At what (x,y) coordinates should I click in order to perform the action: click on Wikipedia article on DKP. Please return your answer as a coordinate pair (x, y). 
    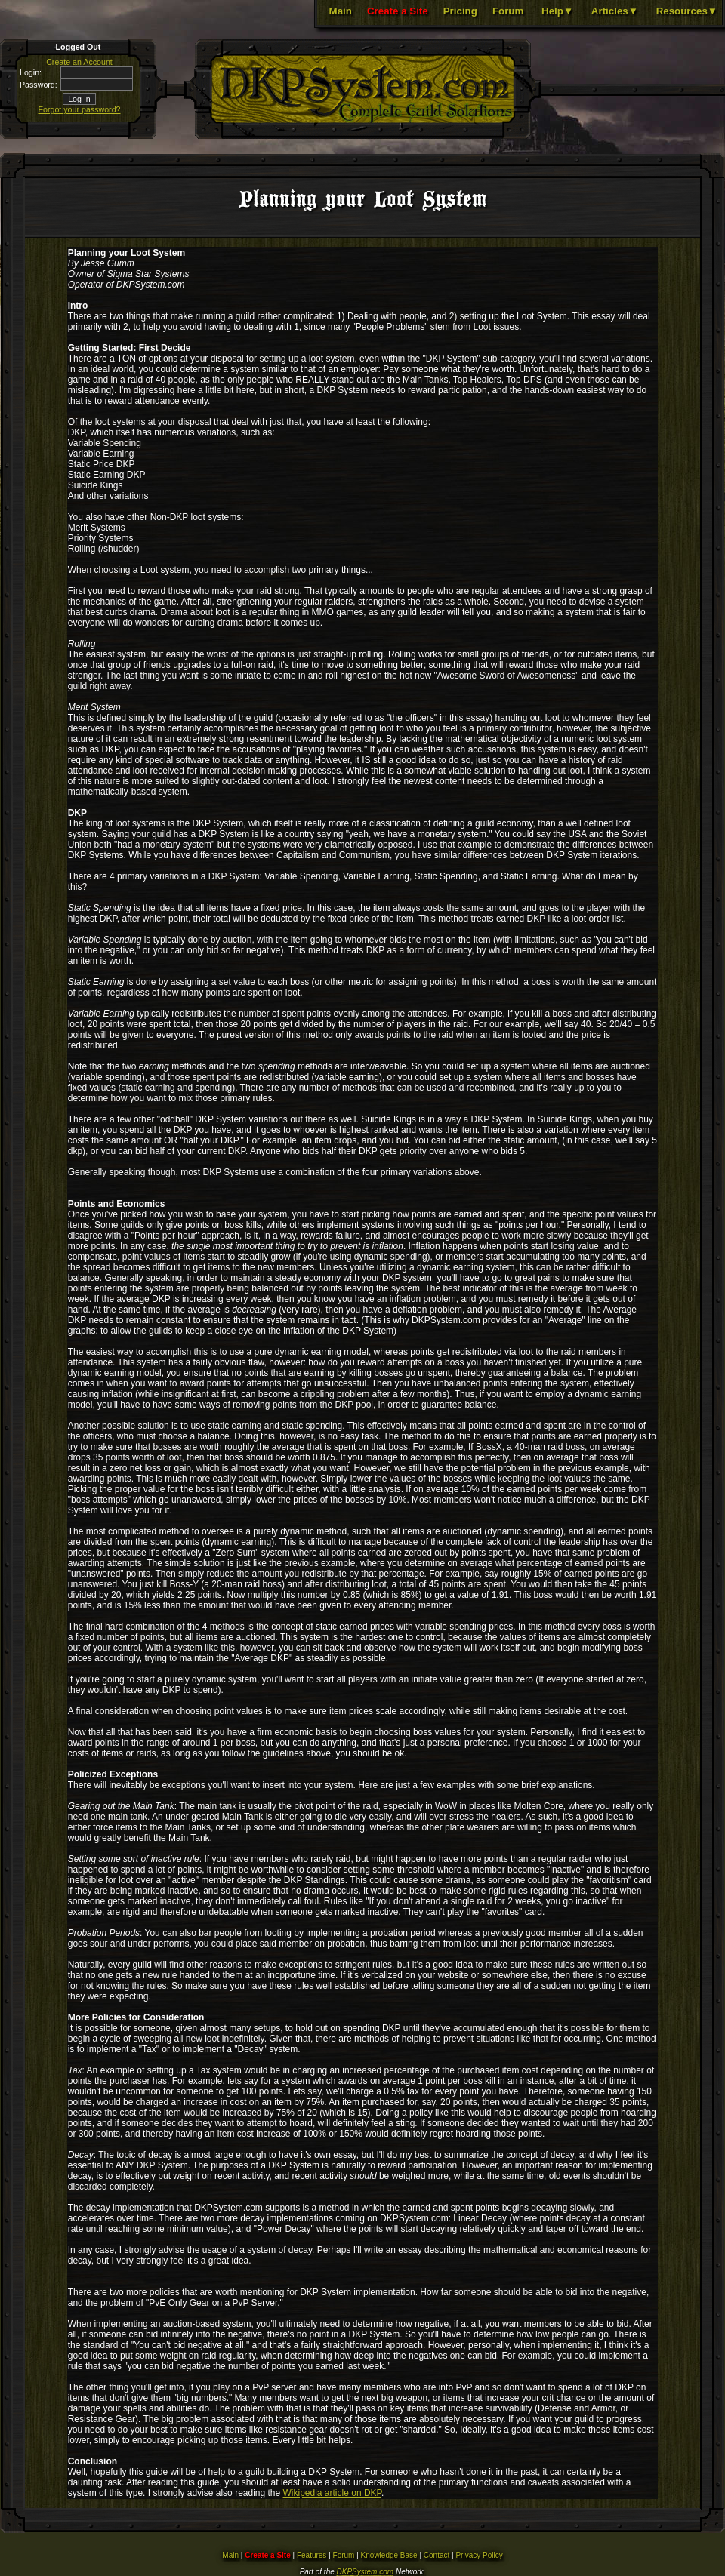
    Looking at the image, I should click on (332, 2493).